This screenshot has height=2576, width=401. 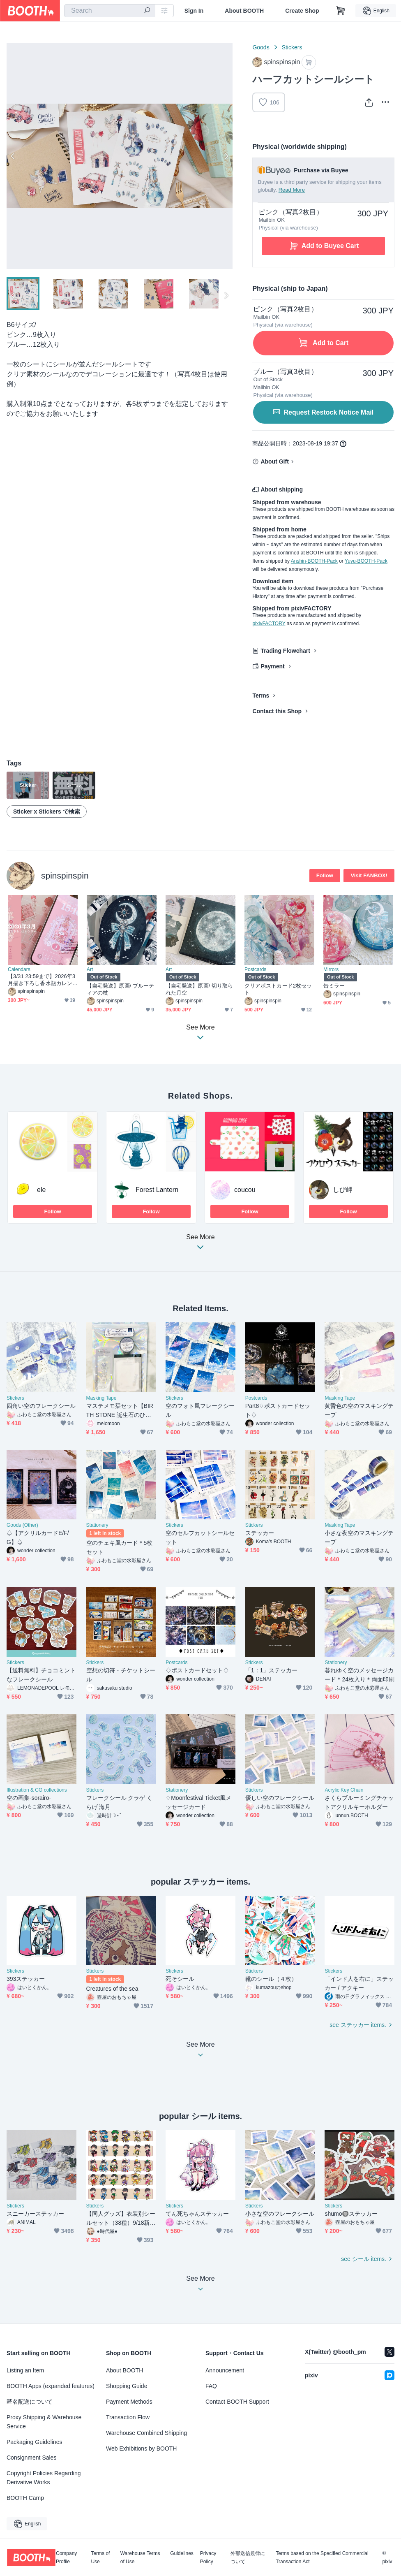 What do you see at coordinates (120, 989) in the screenshot?
I see `【自宅発送】原画/ ブルーティアの杖` at bounding box center [120, 989].